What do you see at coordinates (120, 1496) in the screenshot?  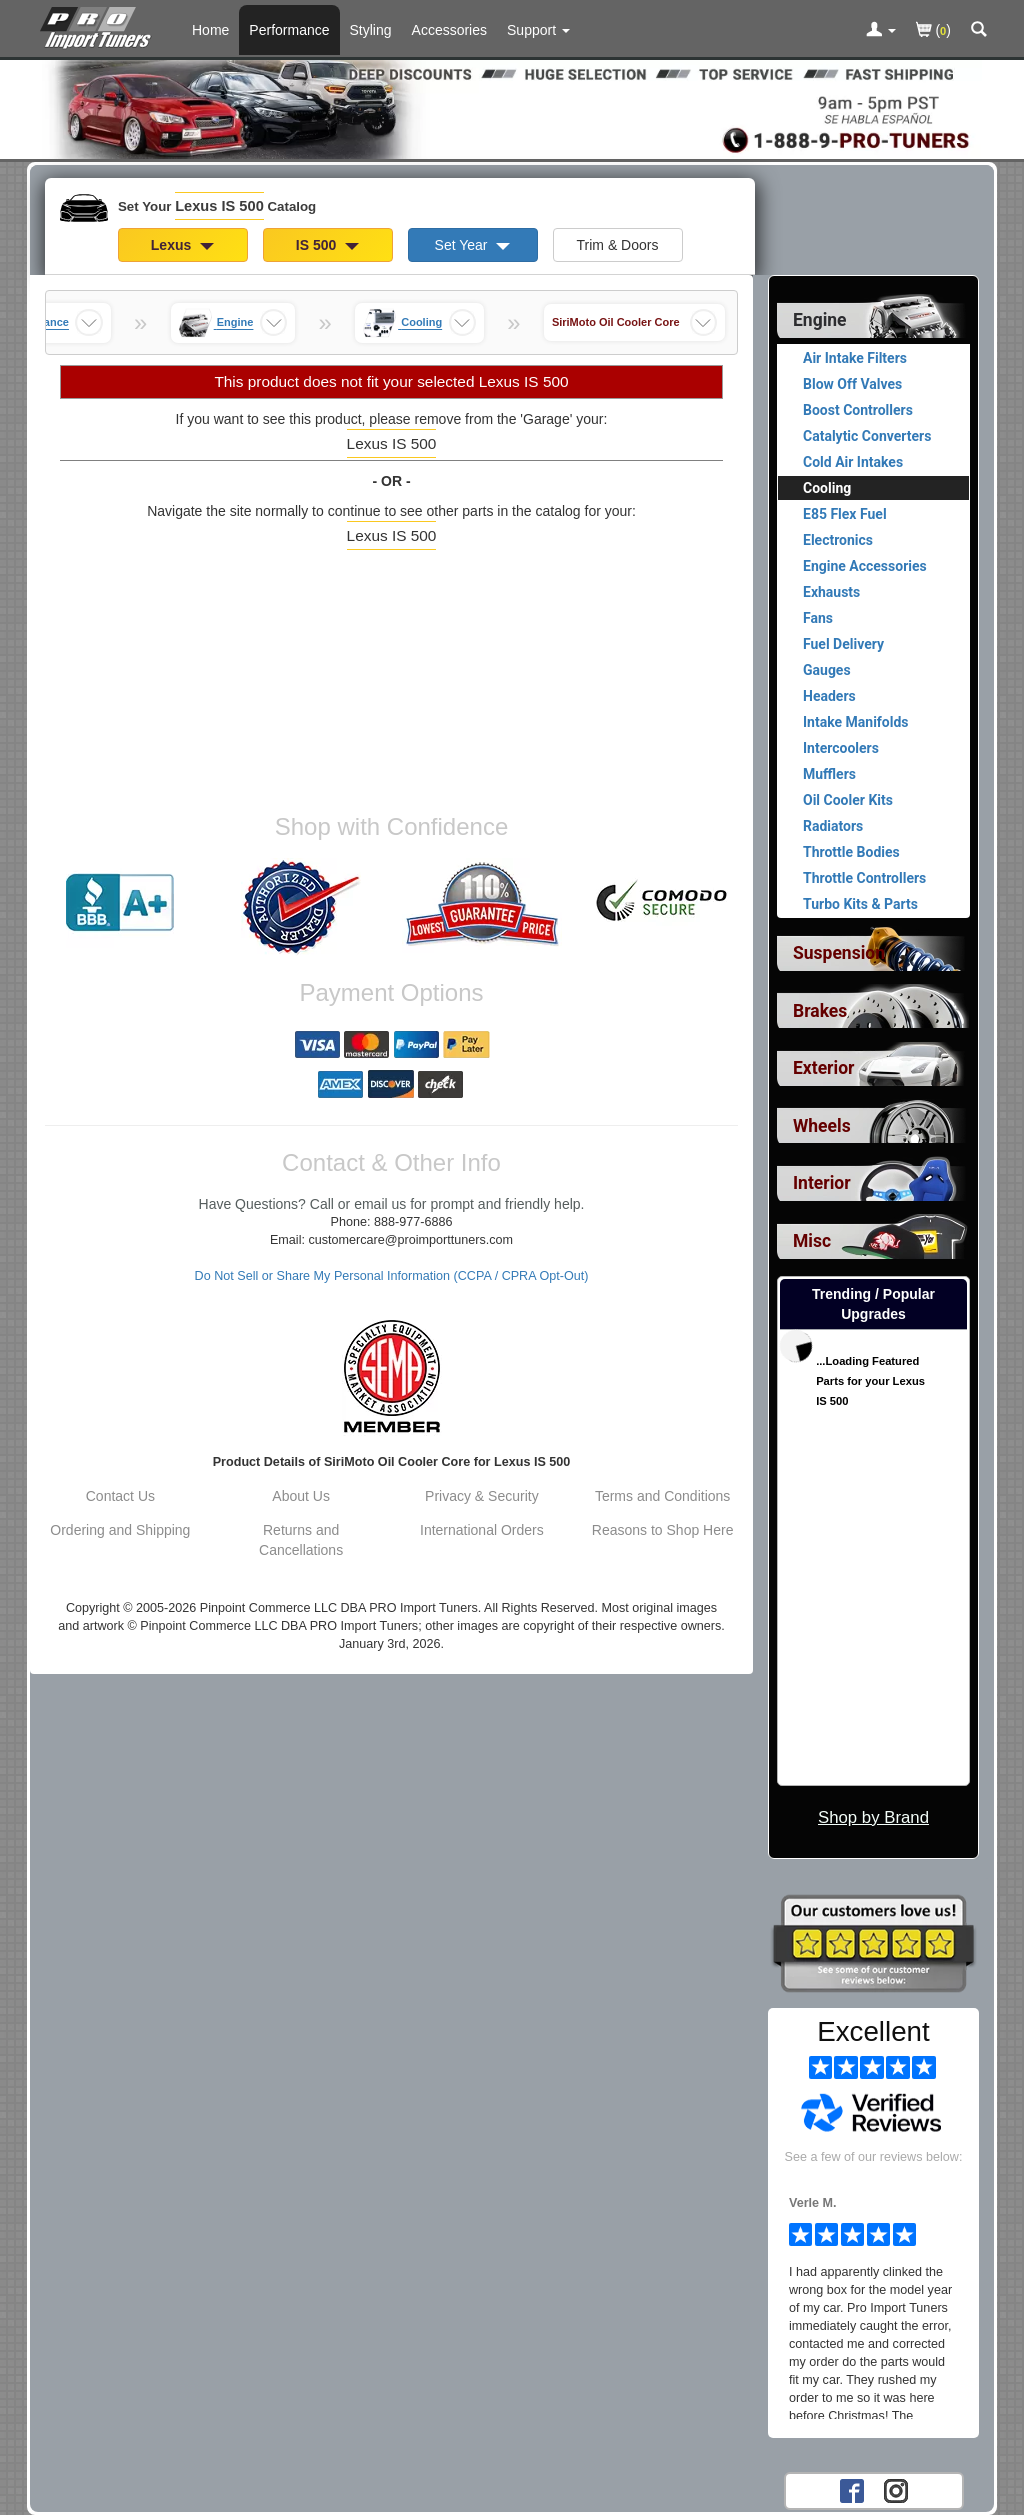 I see `Contact Us` at bounding box center [120, 1496].